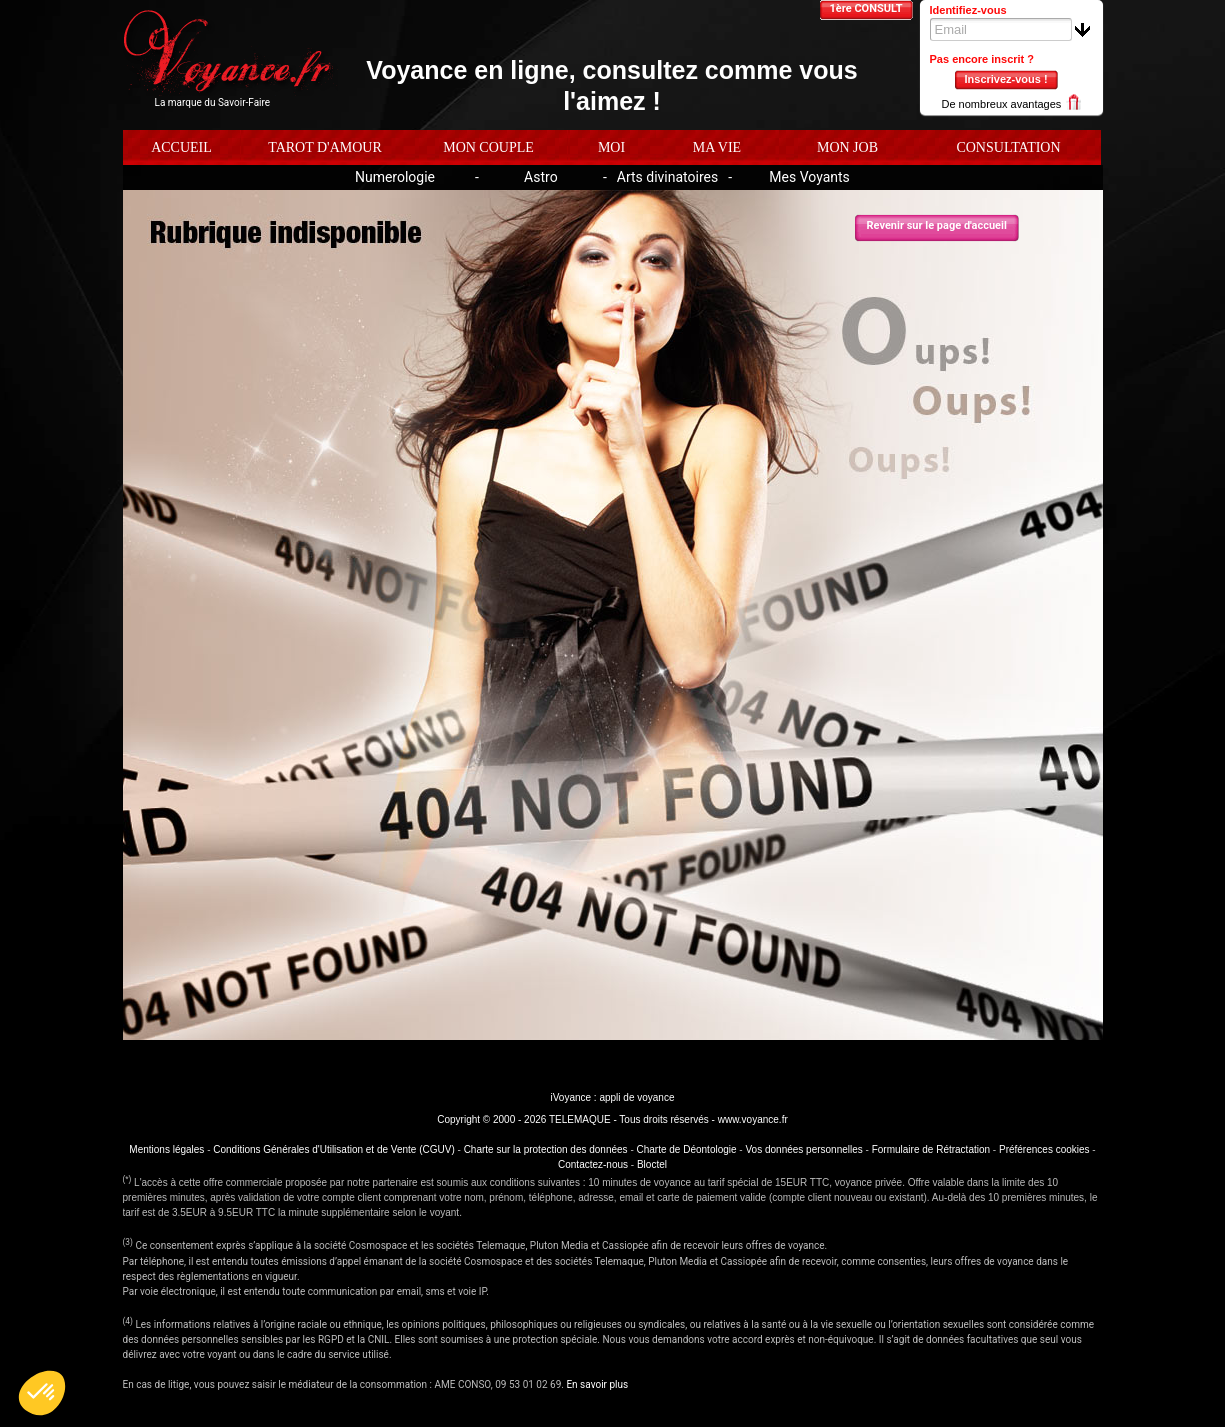 The image size is (1225, 1427). Describe the element at coordinates (541, 177) in the screenshot. I see `Astro` at that location.